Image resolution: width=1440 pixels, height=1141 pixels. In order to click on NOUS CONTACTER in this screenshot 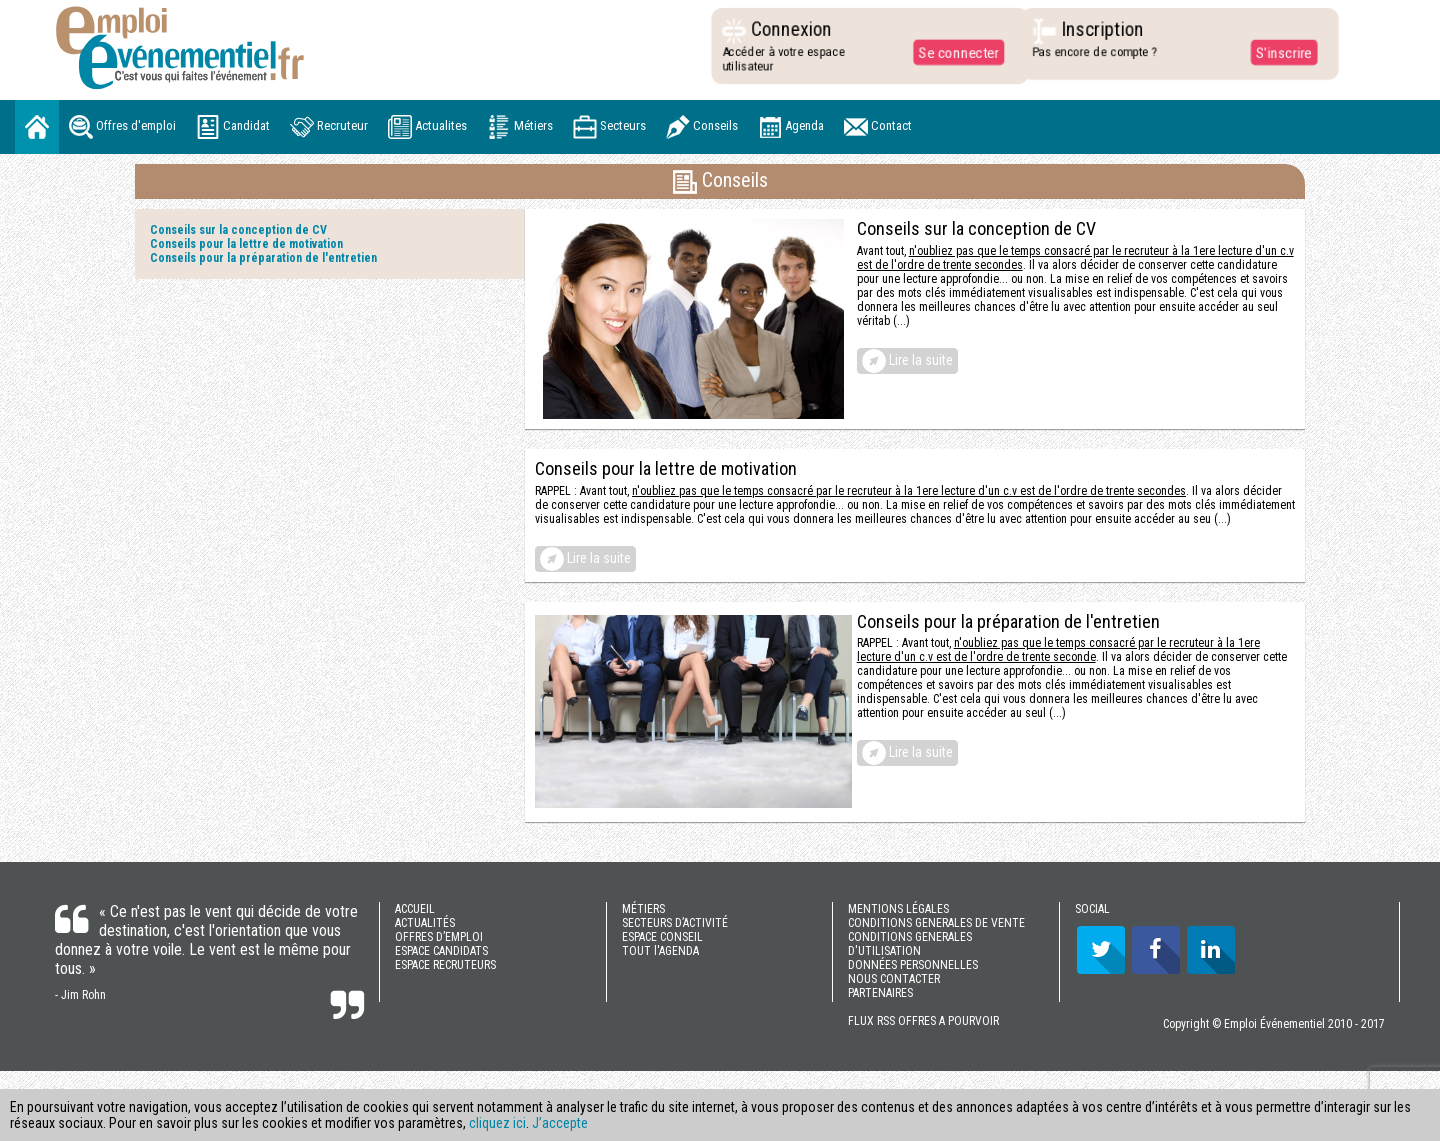, I will do `click(894, 979)`.